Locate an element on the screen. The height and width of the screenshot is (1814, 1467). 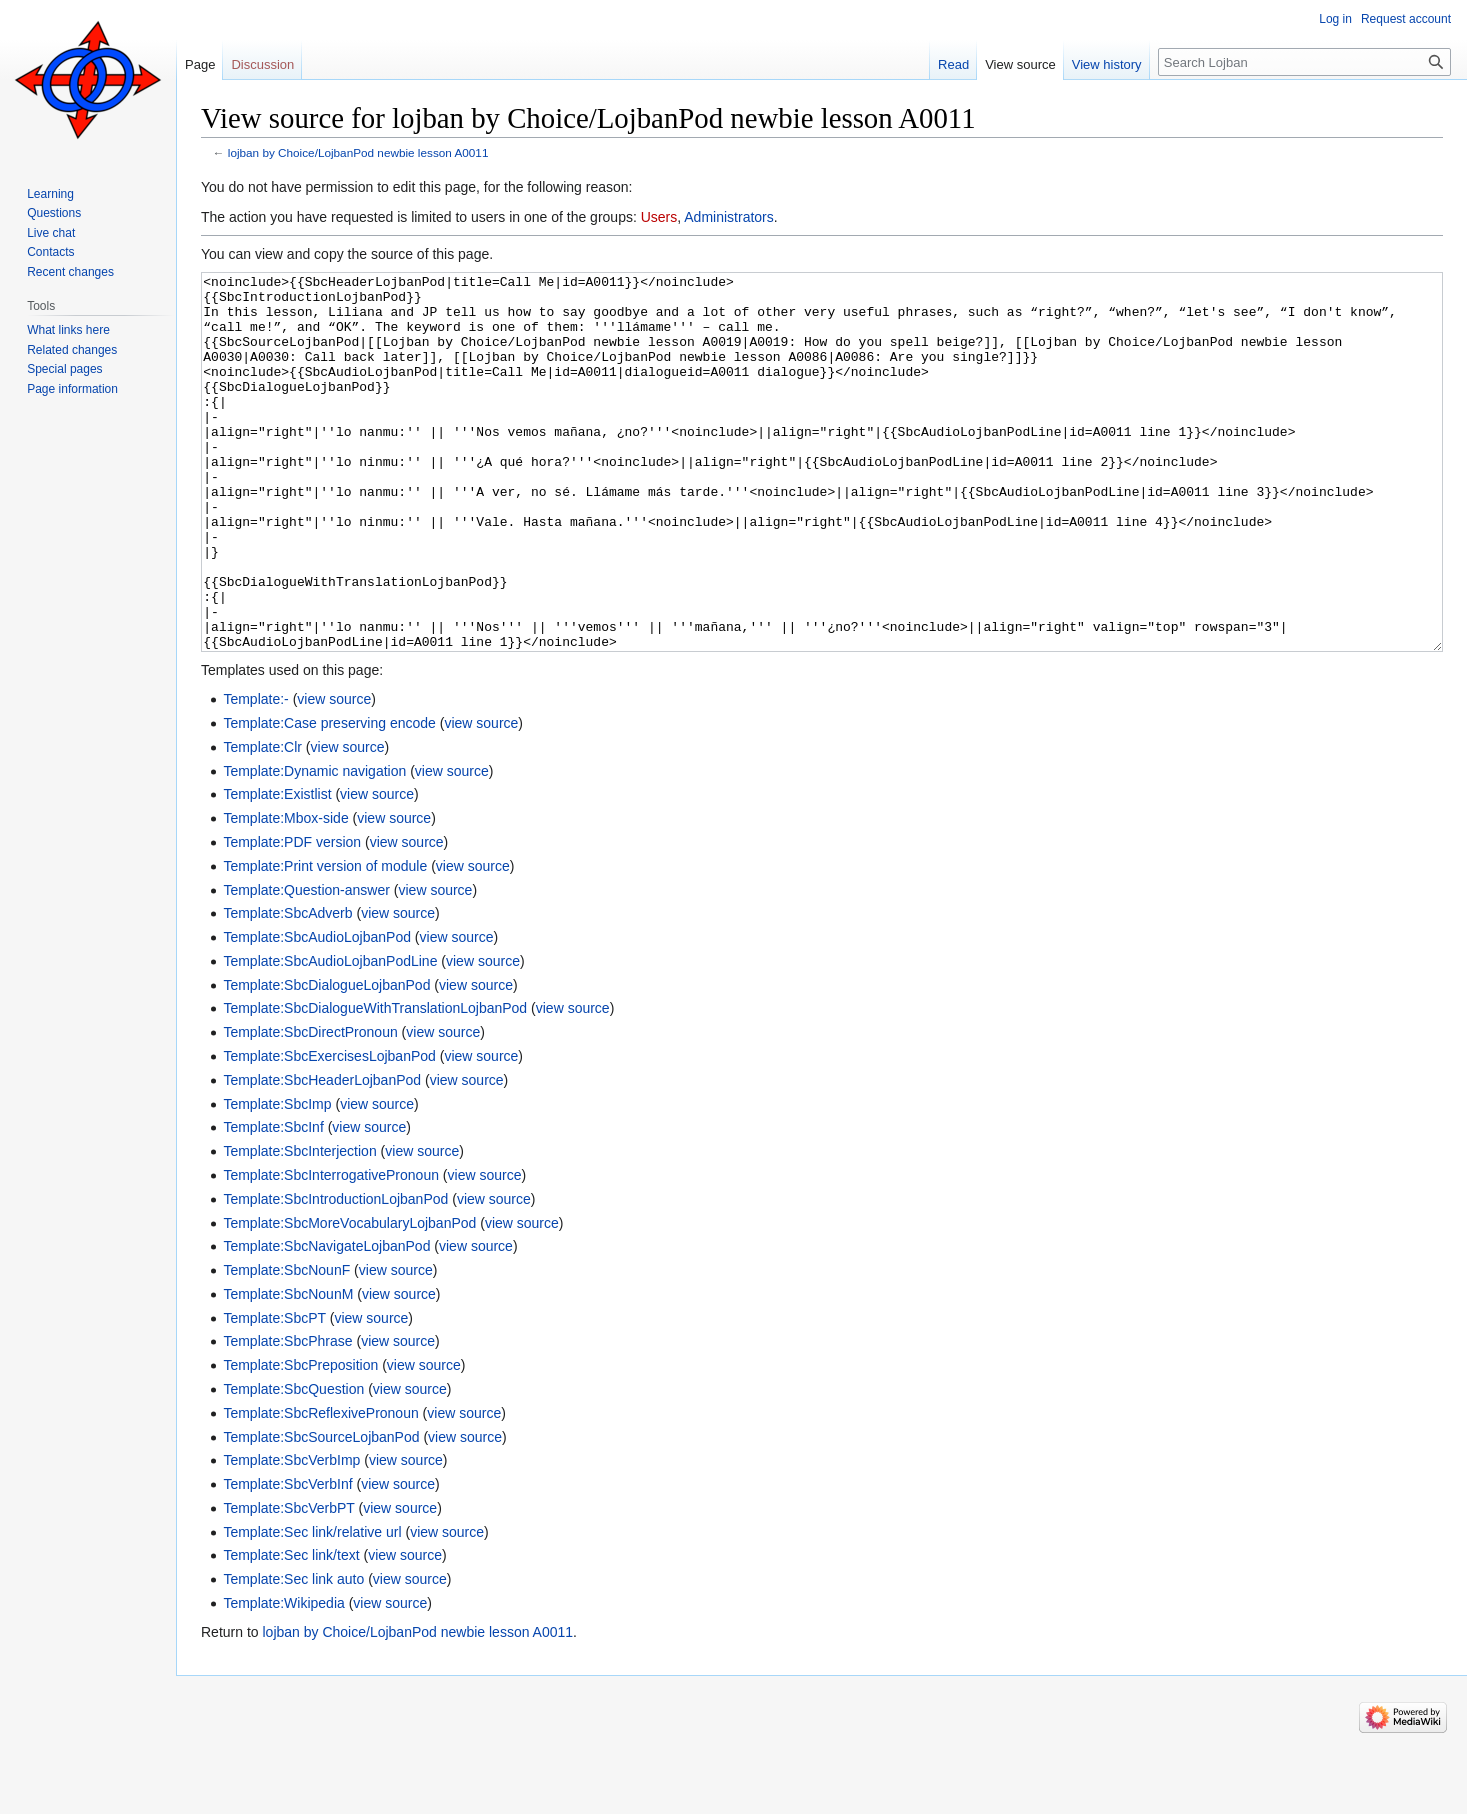
Template:SbcDialogueLojbanPod is located at coordinates (326, 1060).